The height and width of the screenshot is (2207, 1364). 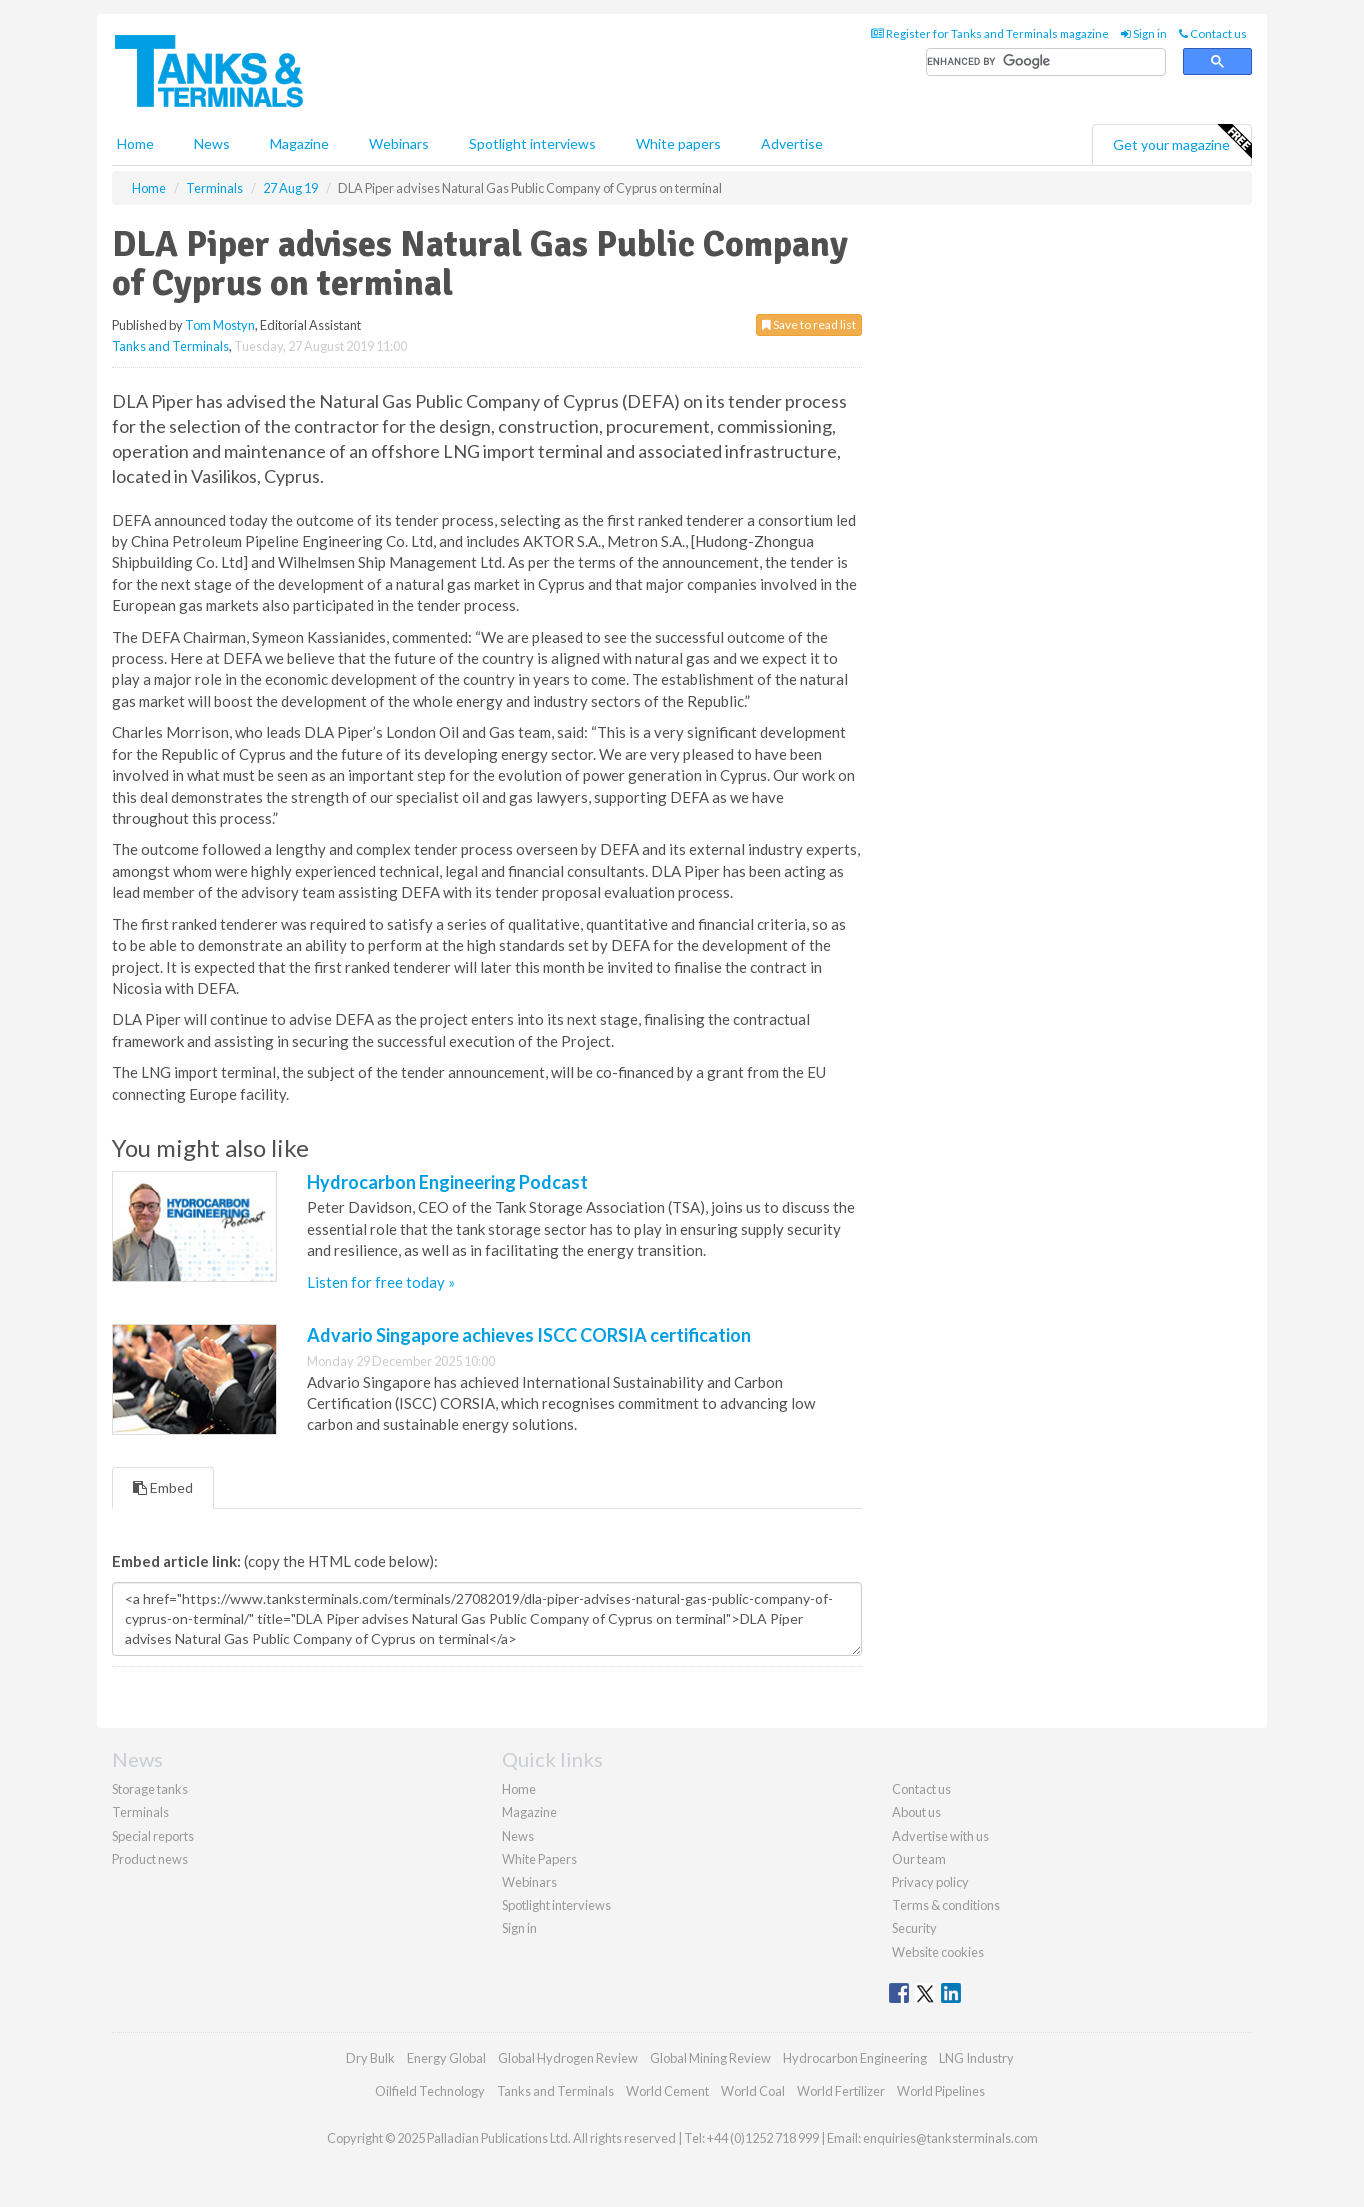 What do you see at coordinates (446, 2058) in the screenshot?
I see `Energy Global` at bounding box center [446, 2058].